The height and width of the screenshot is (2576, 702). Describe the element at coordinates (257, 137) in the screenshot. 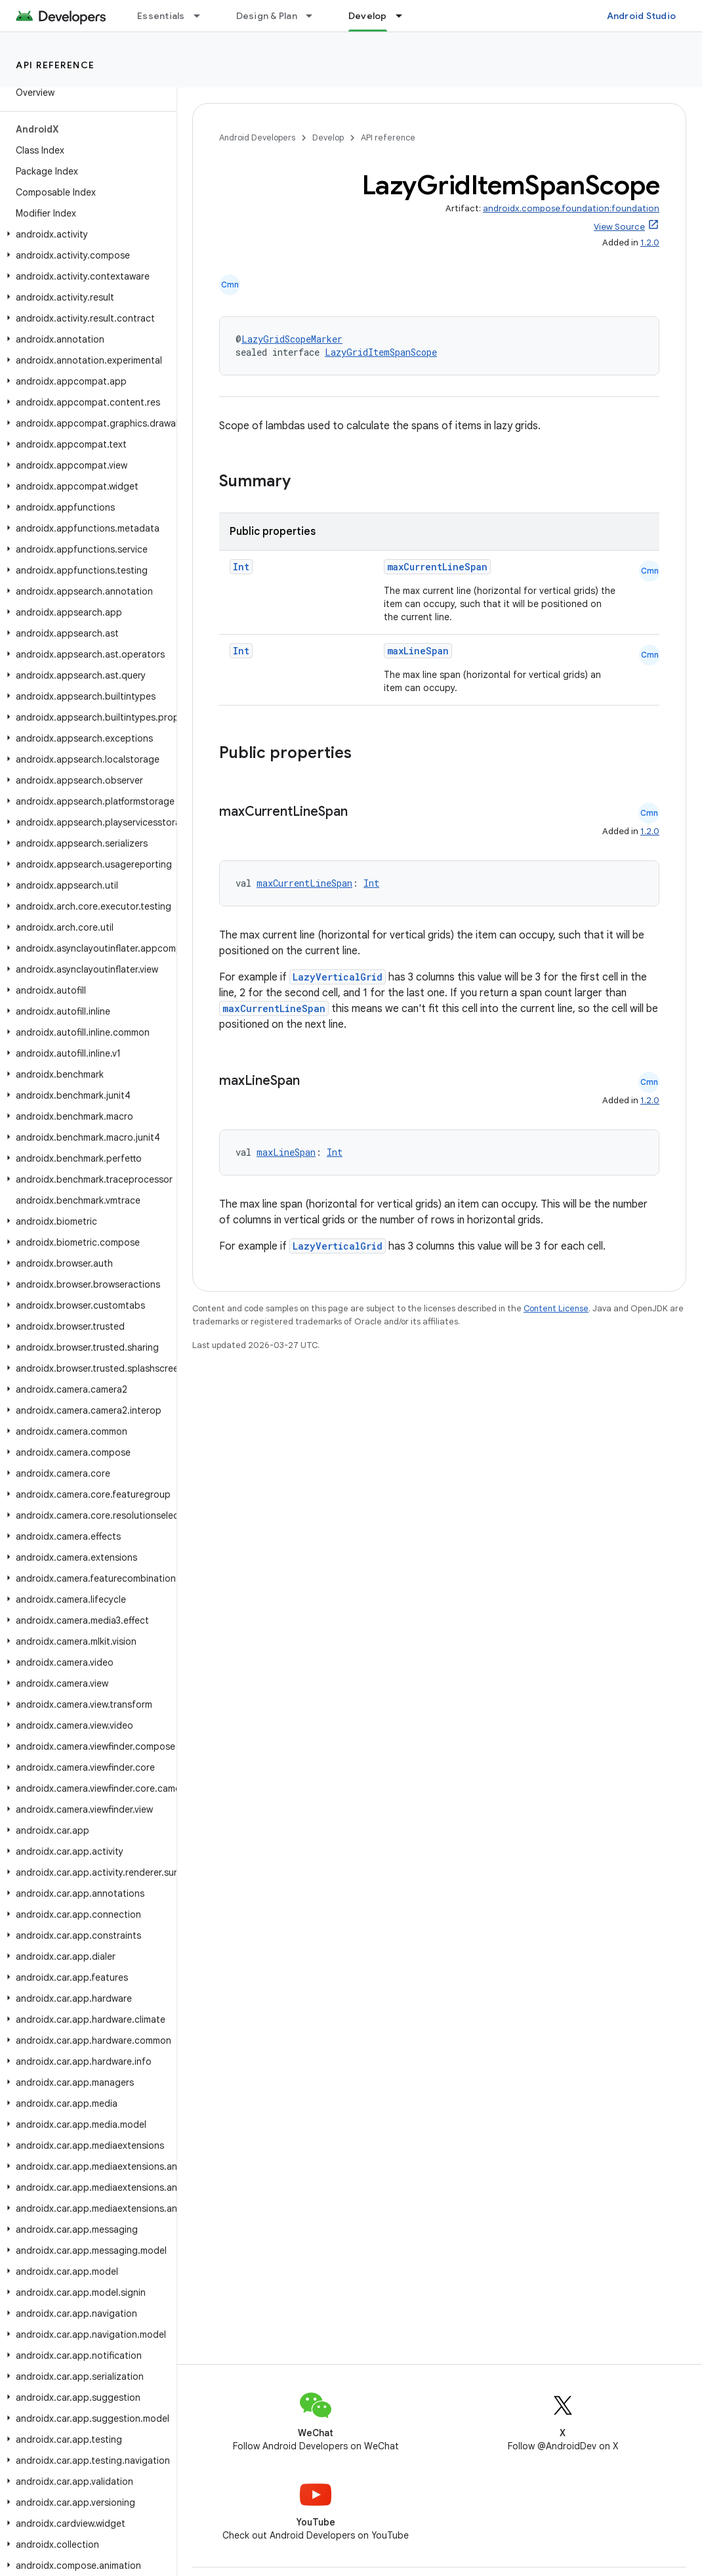

I see `Android Developers` at that location.